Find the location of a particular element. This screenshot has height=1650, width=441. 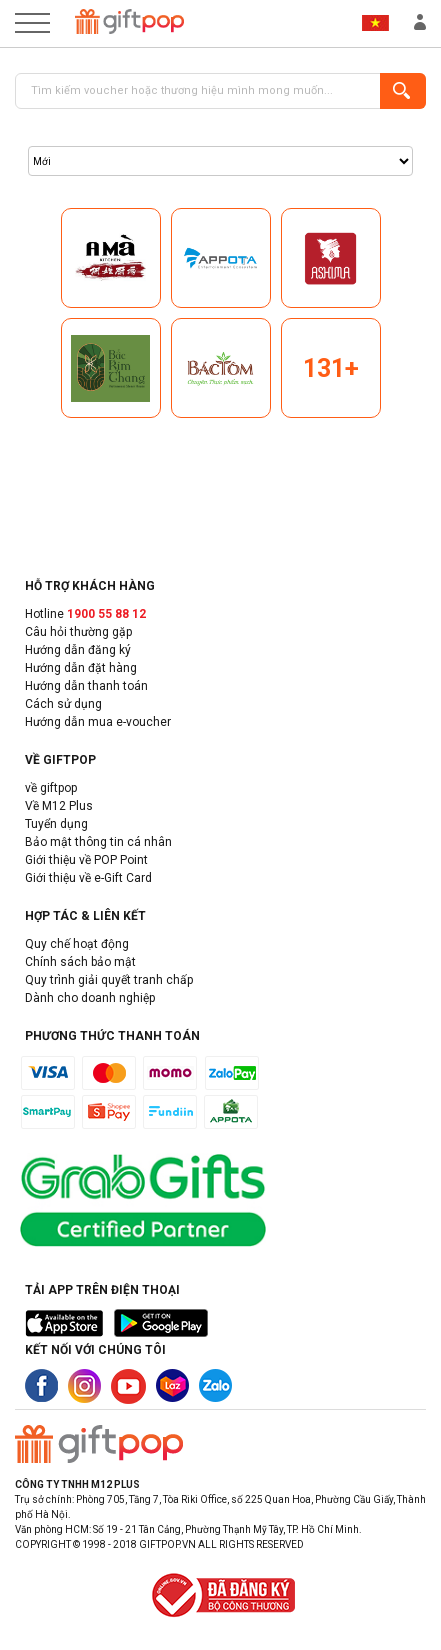

Hotline is located at coordinates (85, 614).